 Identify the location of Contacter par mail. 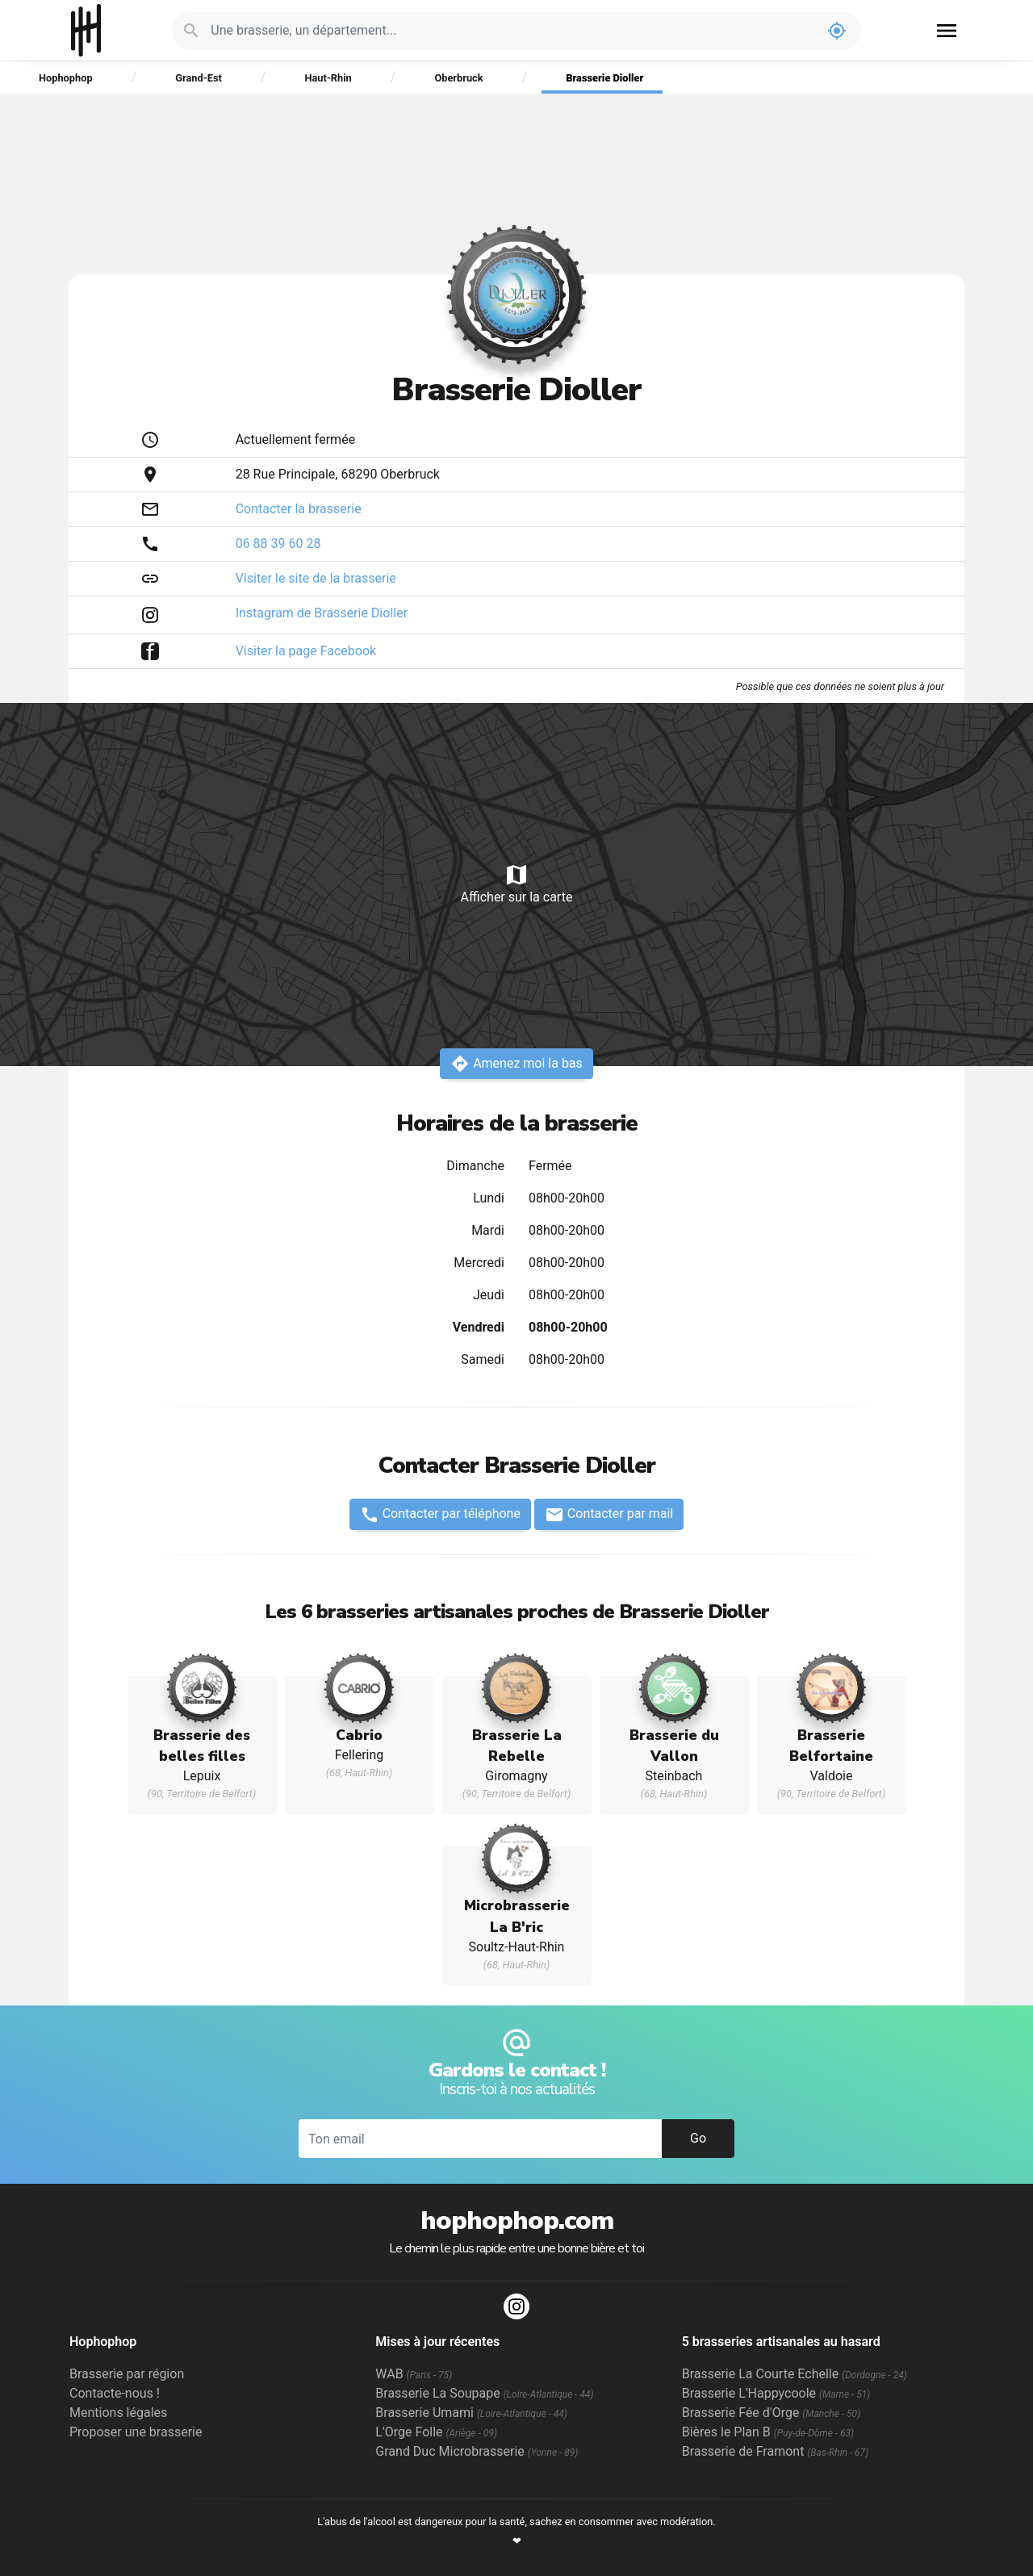
(609, 1514).